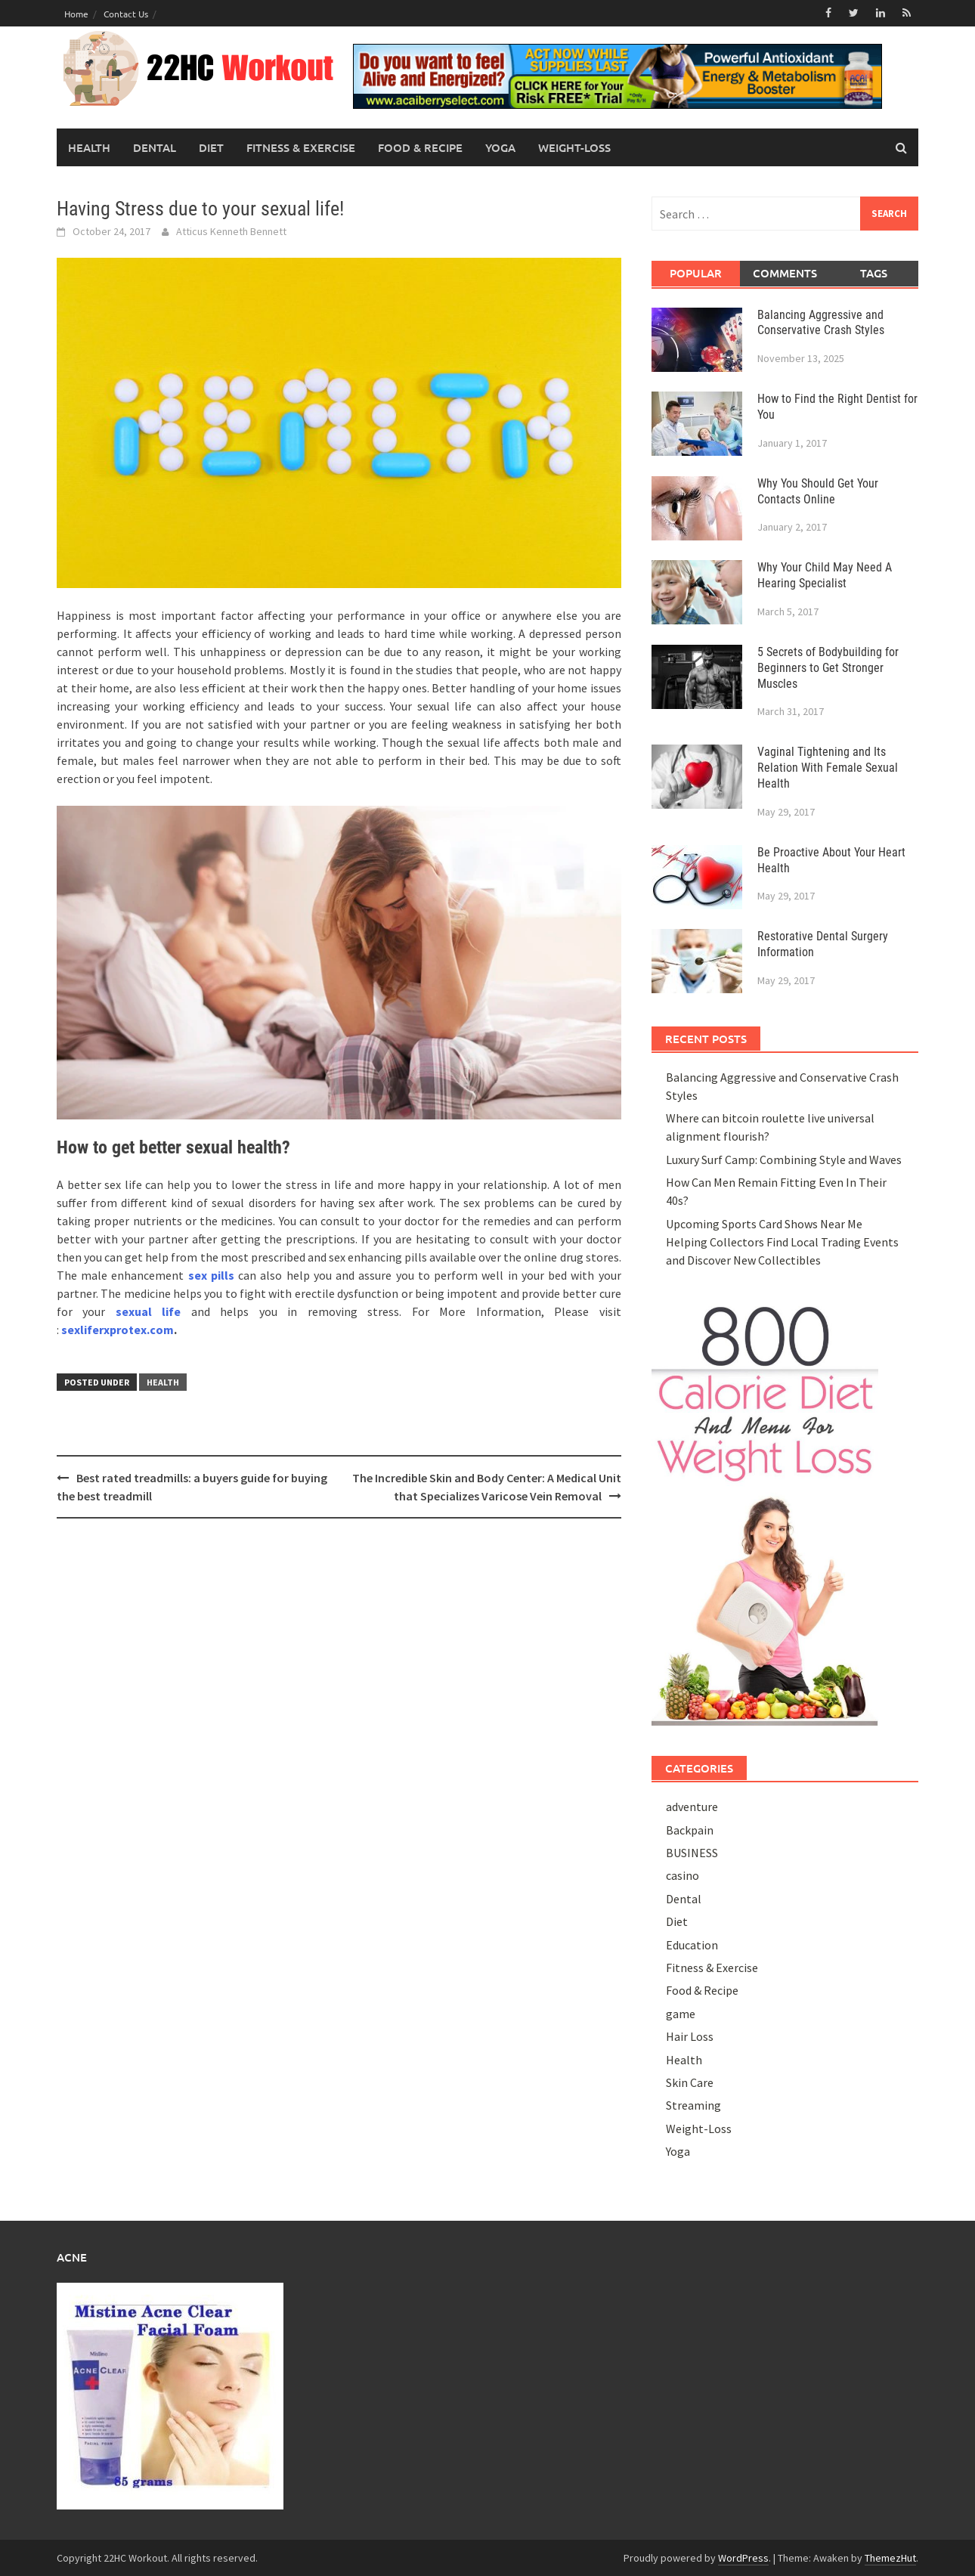 The width and height of the screenshot is (975, 2576). Describe the element at coordinates (692, 1806) in the screenshot. I see `adventure` at that location.